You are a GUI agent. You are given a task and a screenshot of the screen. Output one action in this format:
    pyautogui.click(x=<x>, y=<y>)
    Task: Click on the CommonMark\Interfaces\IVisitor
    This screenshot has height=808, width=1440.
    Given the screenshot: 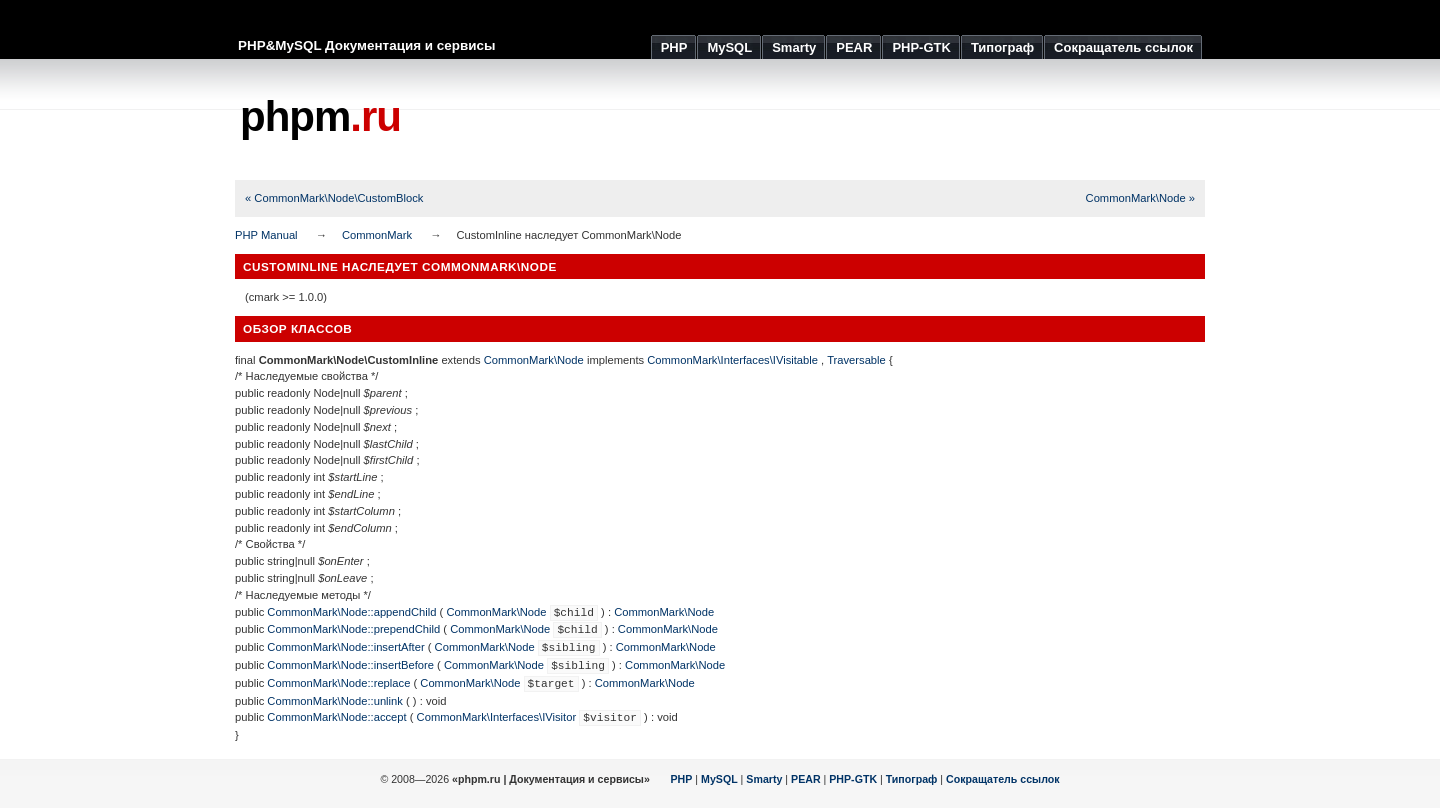 What is the action you would take?
    pyautogui.click(x=497, y=717)
    